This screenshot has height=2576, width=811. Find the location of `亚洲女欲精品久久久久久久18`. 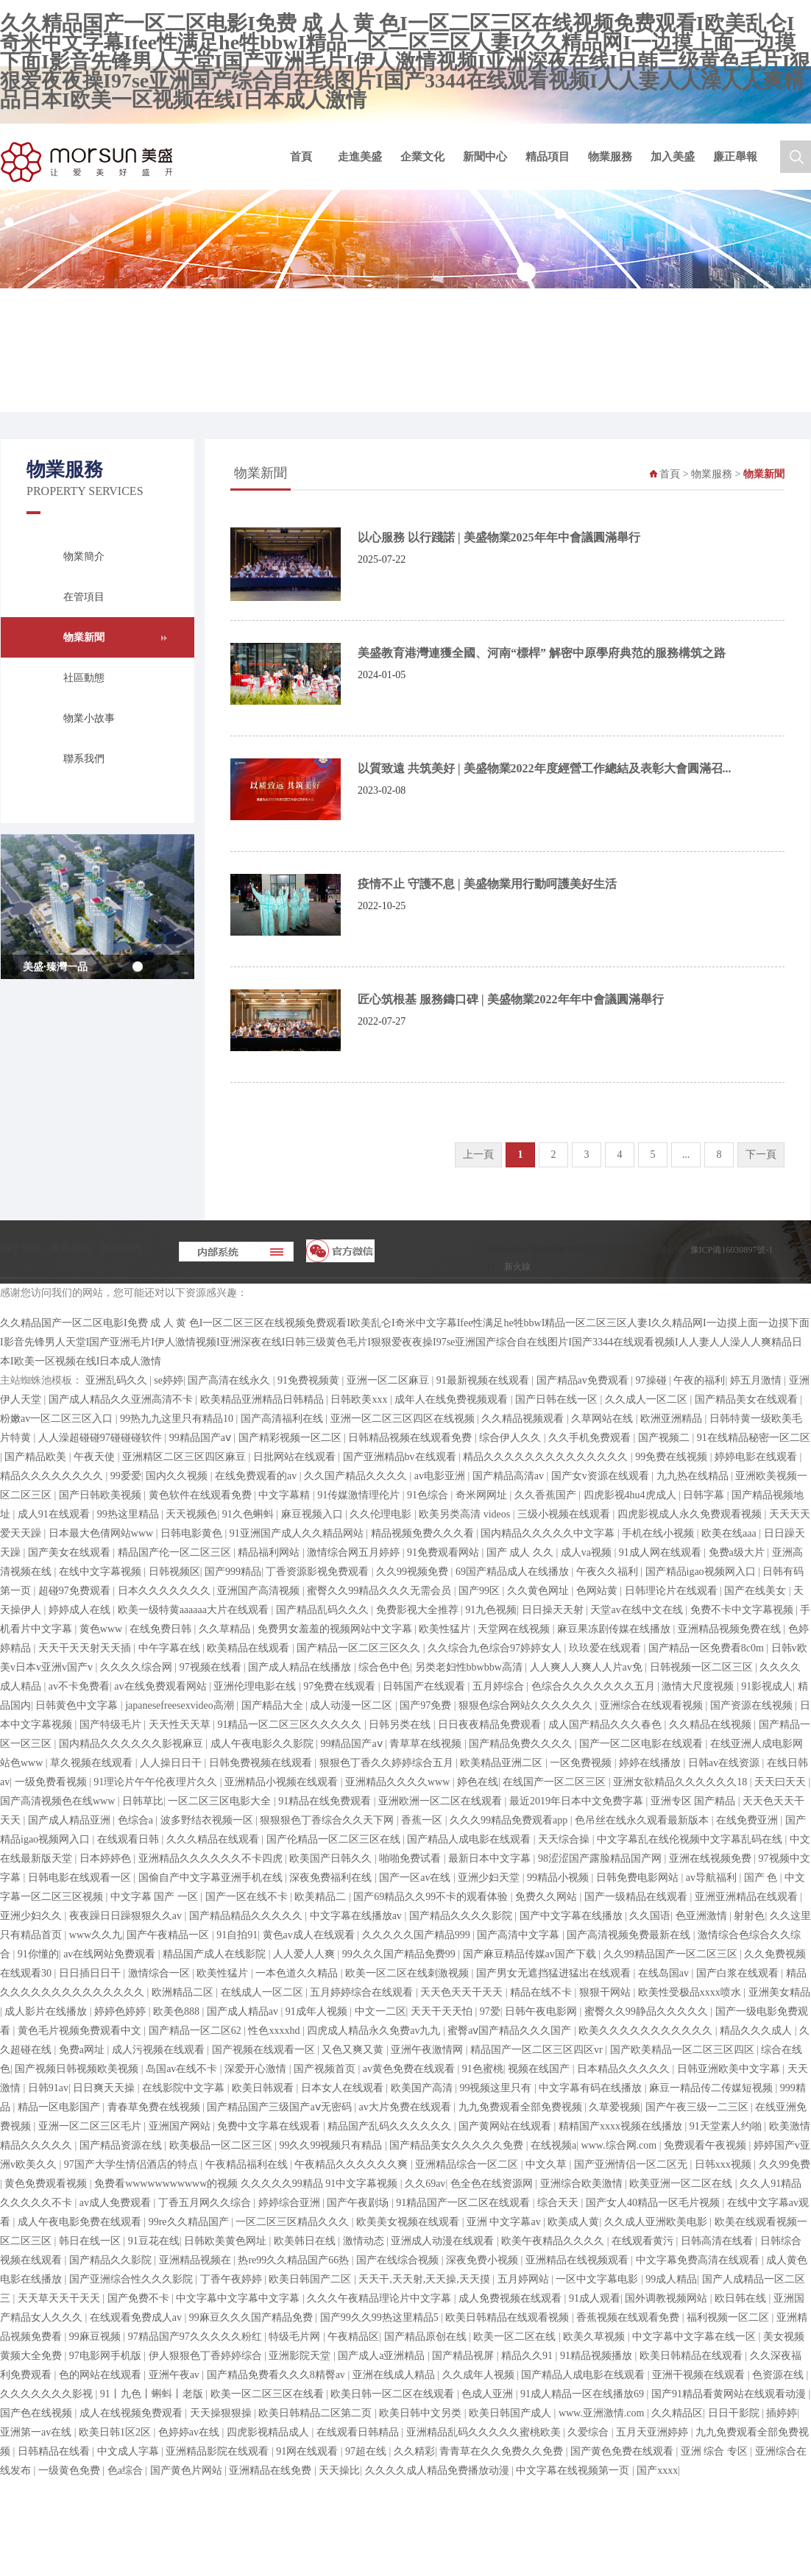

亚洲女欲精品久久久久久久18 is located at coordinates (681, 1781).